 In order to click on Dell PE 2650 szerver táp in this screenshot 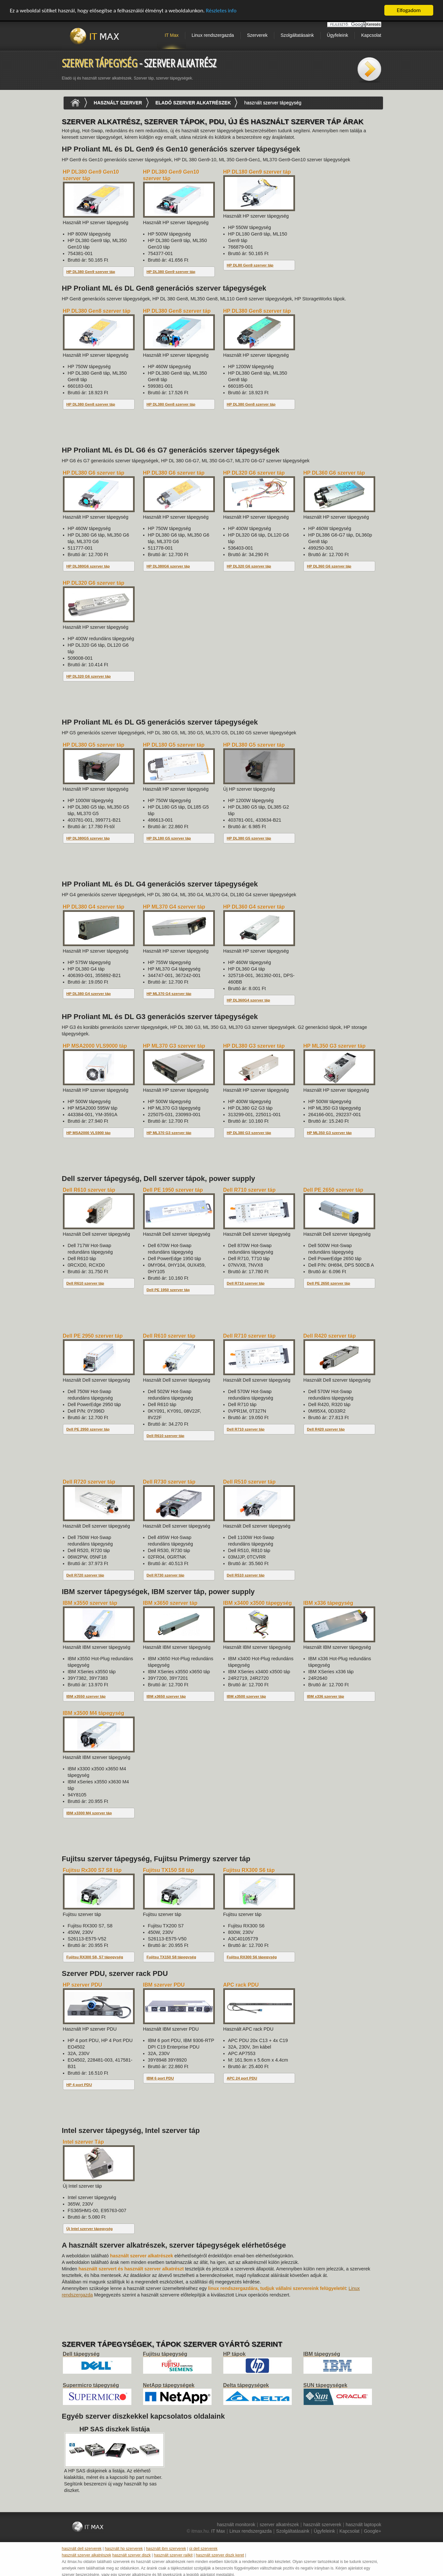, I will do `click(328, 1283)`.